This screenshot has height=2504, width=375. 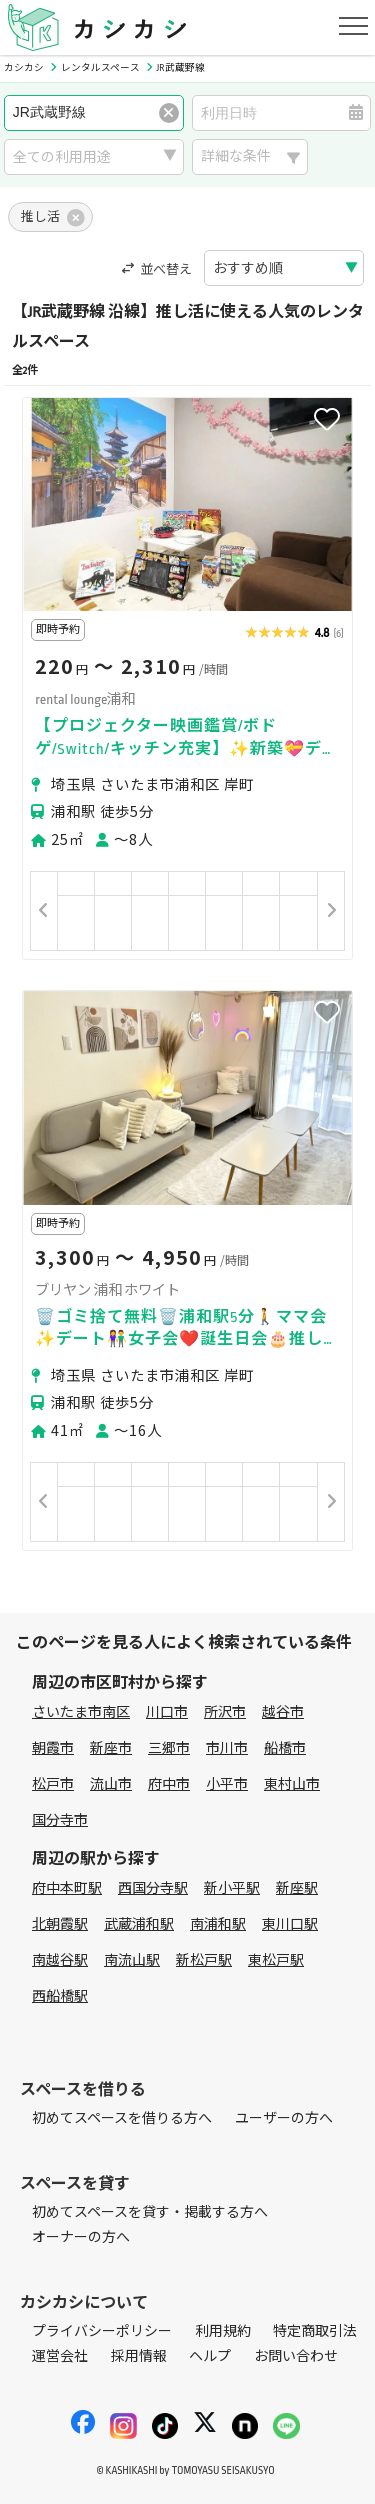 I want to click on 東松戸駅, so click(x=276, y=1960).